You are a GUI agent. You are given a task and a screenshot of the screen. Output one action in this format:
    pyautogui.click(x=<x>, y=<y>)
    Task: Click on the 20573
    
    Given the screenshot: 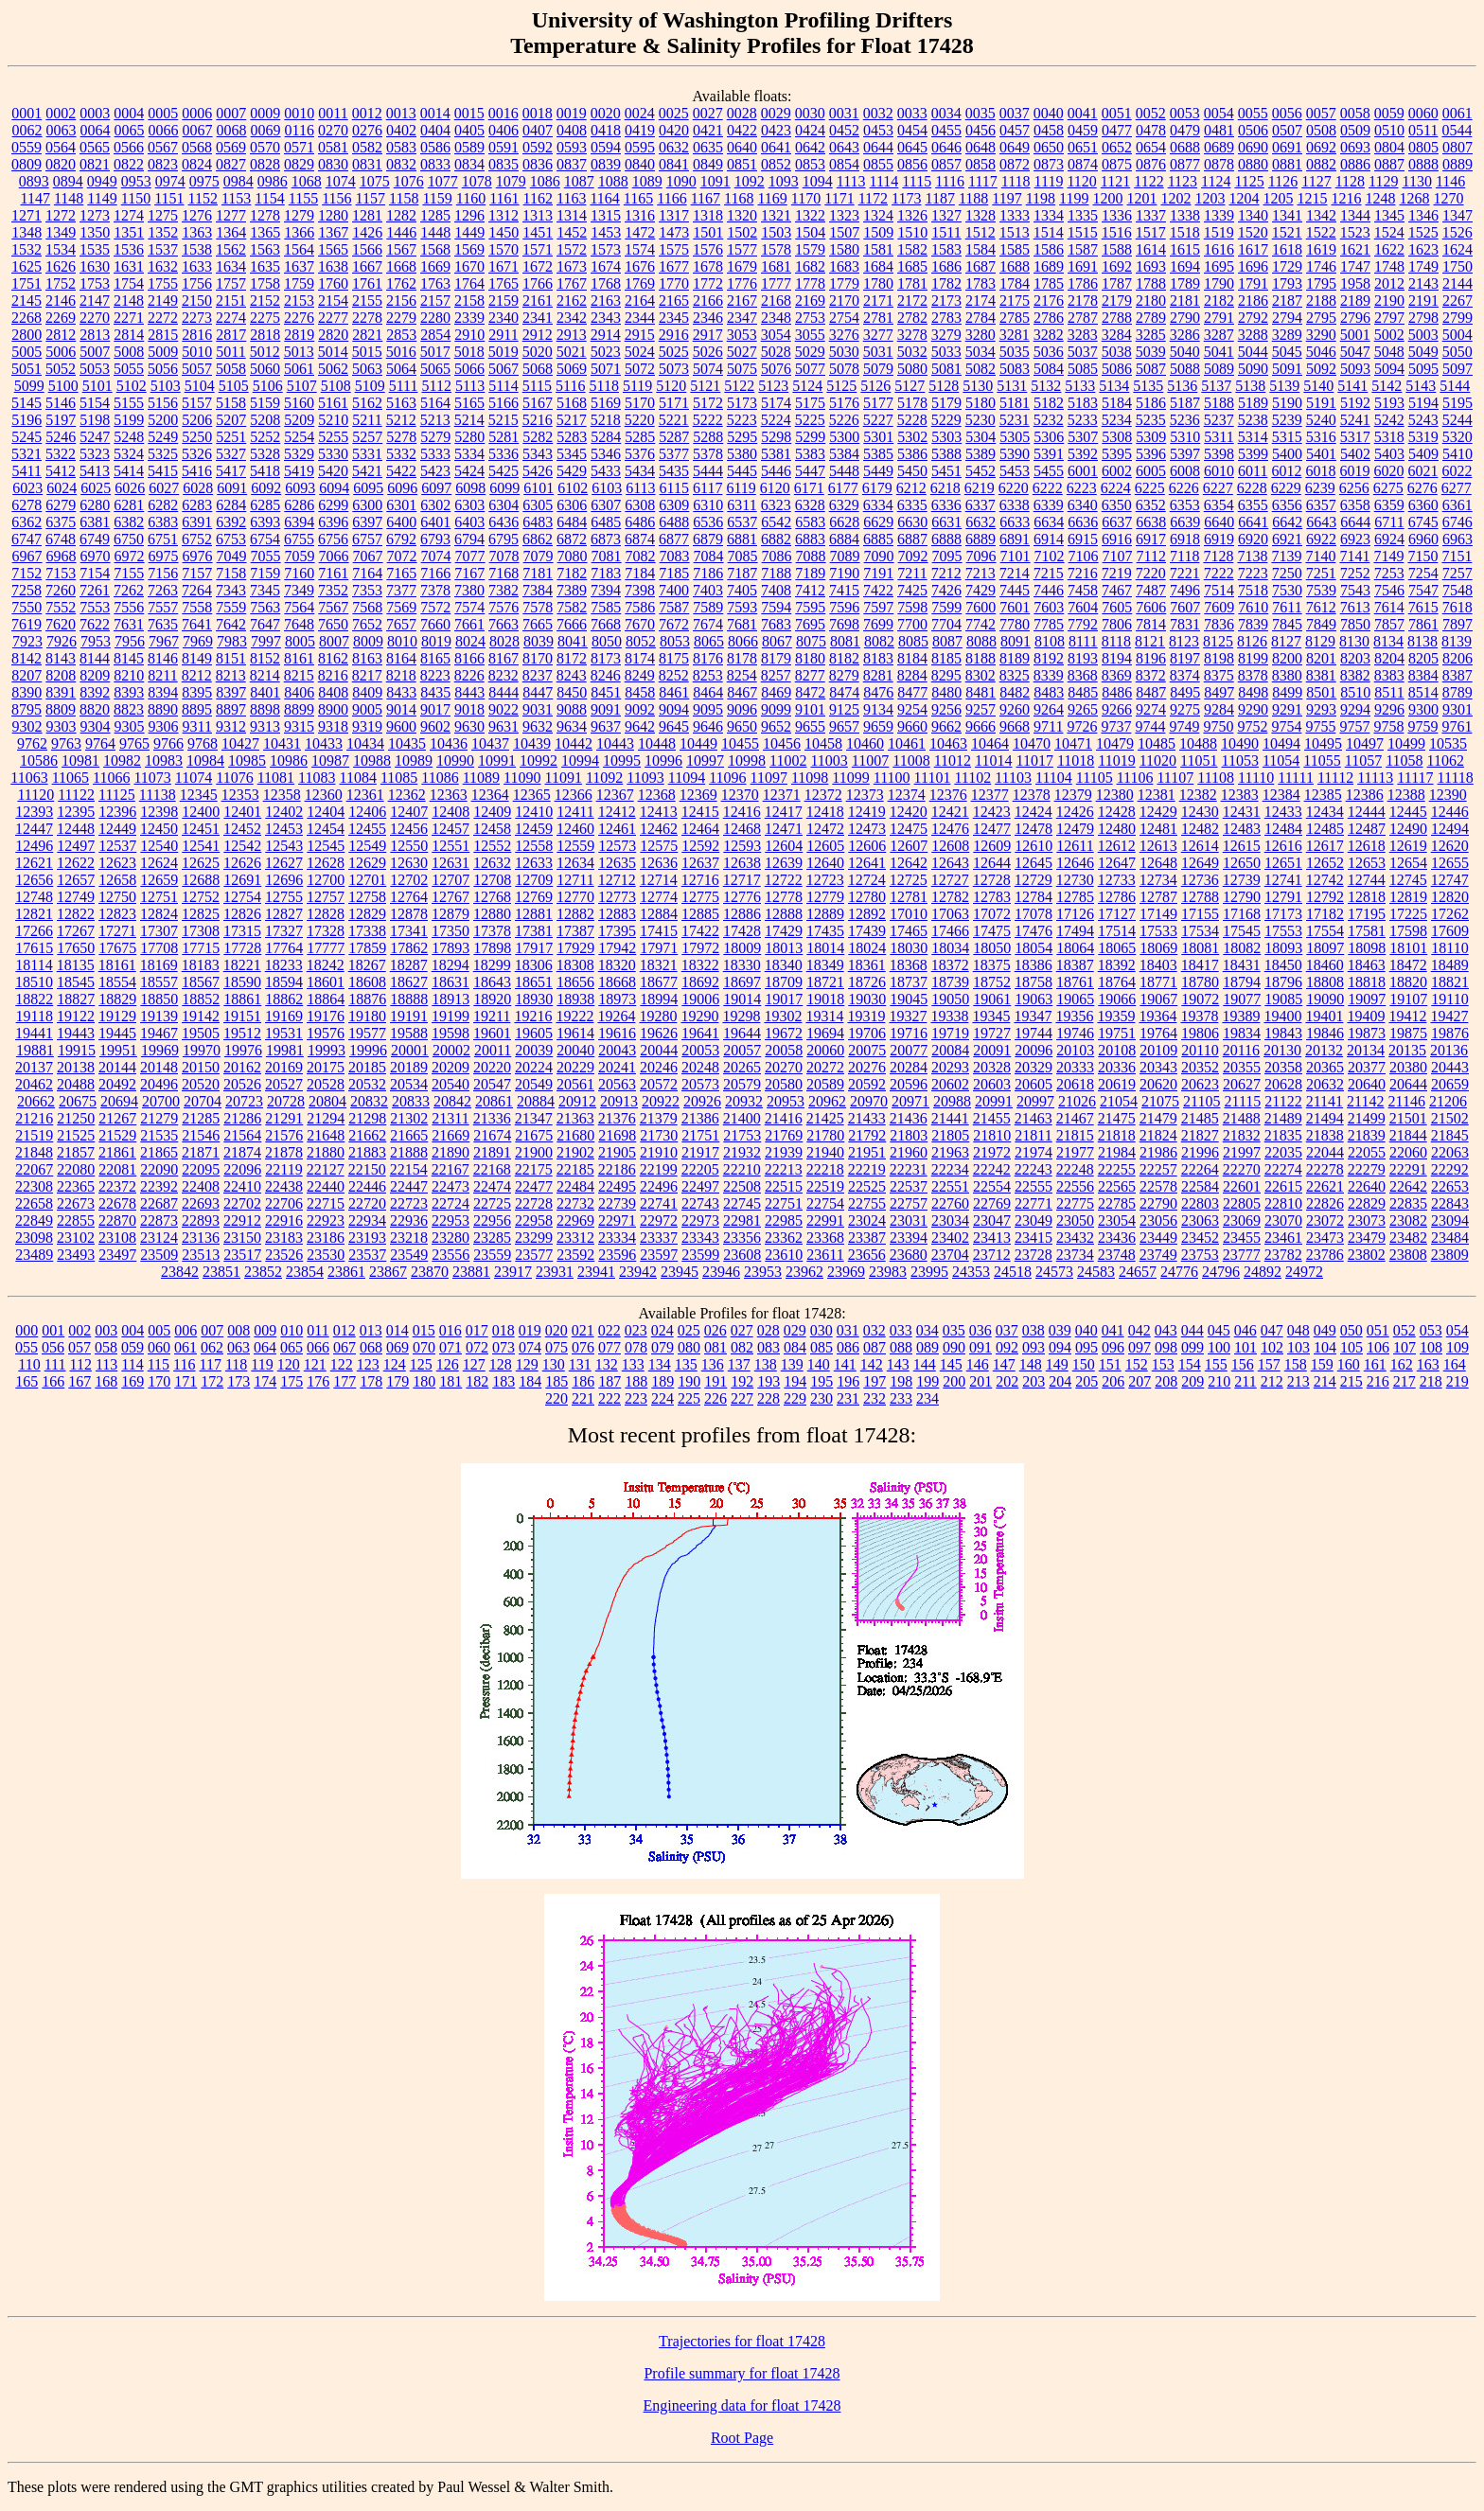 What is the action you would take?
    pyautogui.click(x=700, y=1084)
    